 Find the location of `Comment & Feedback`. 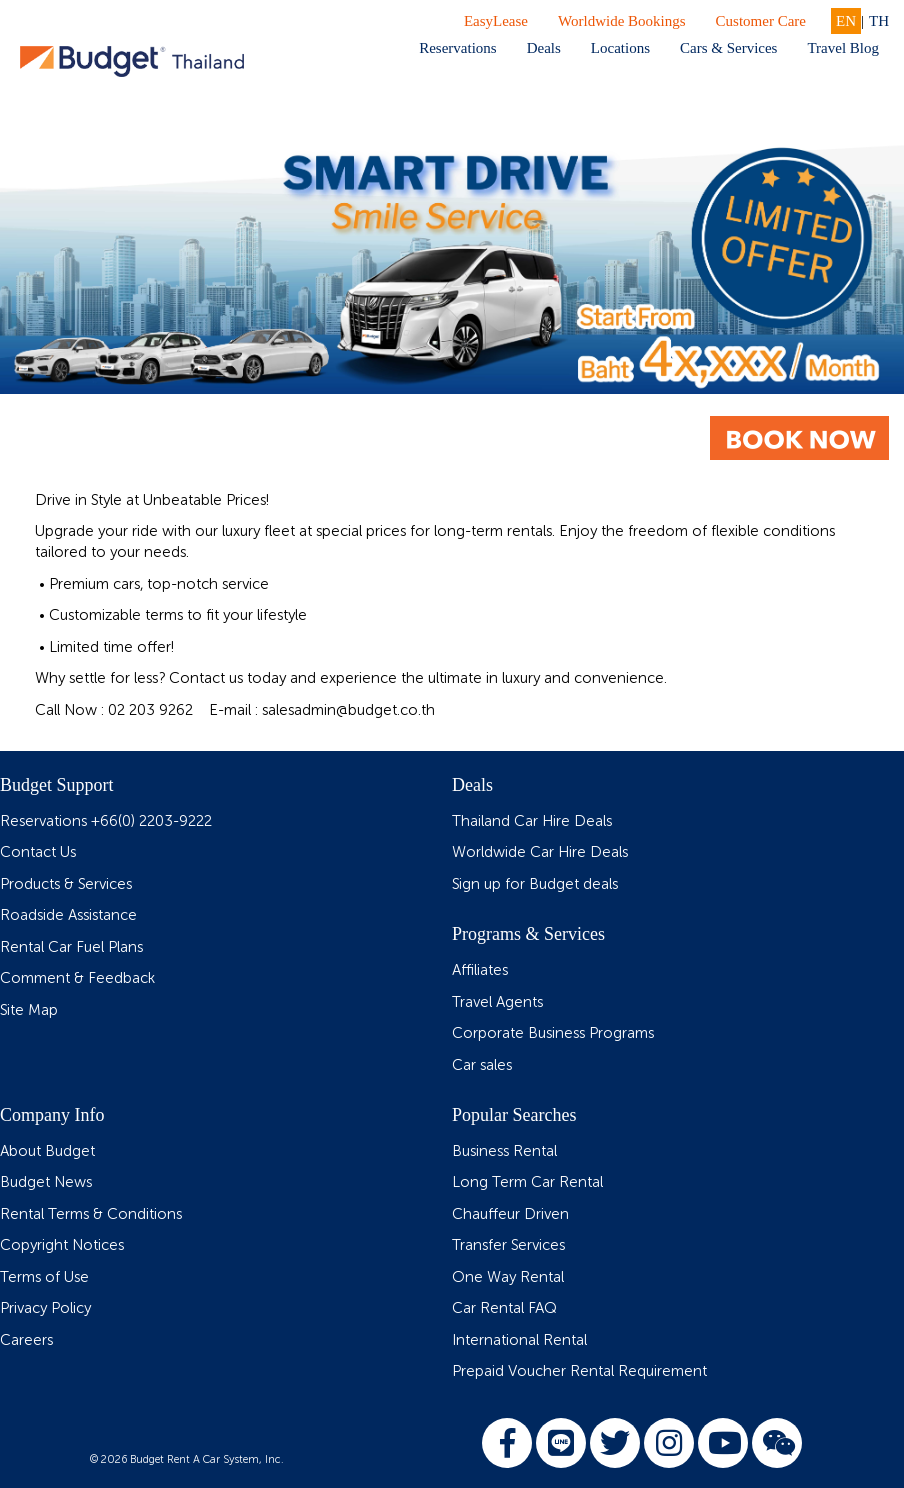

Comment & Feedback is located at coordinates (77, 978).